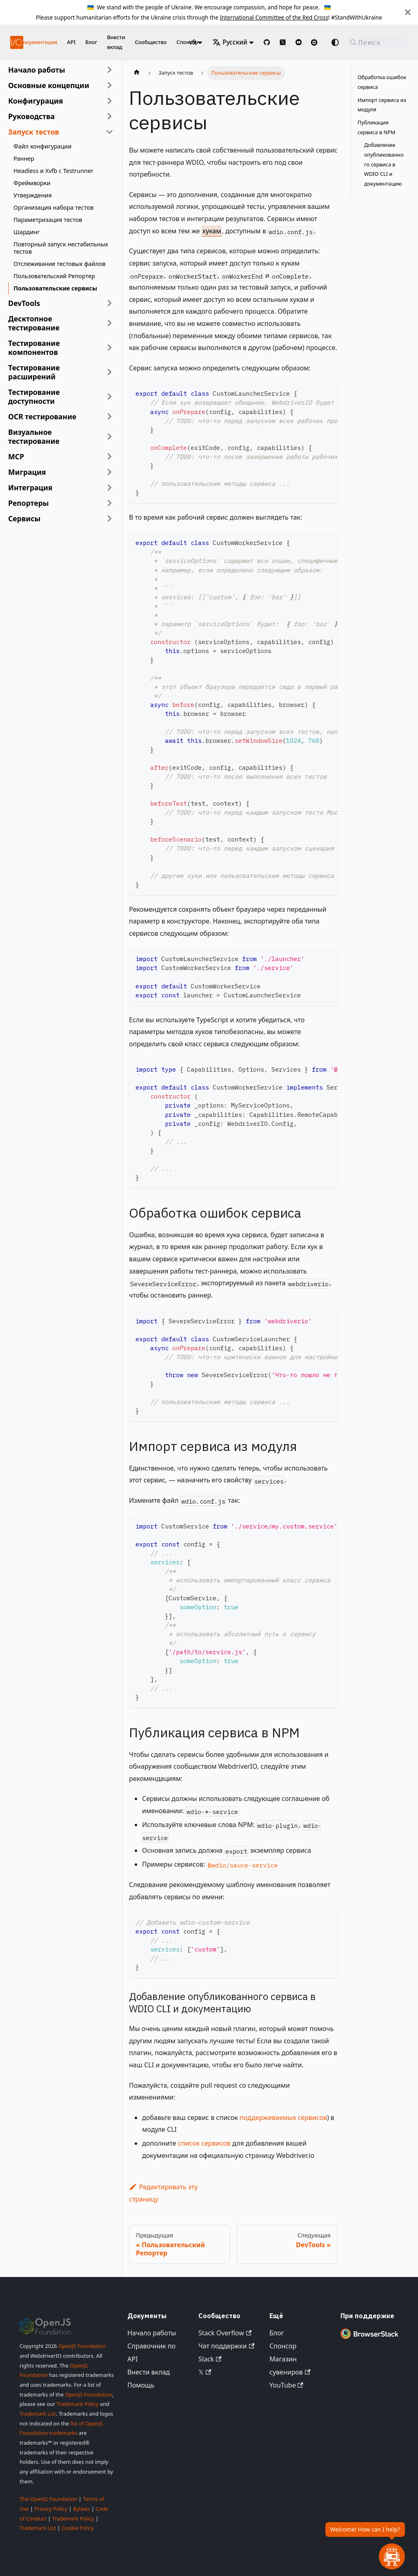  Describe the element at coordinates (48, 2499) in the screenshot. I see `The OpenJS Foundation` at that location.